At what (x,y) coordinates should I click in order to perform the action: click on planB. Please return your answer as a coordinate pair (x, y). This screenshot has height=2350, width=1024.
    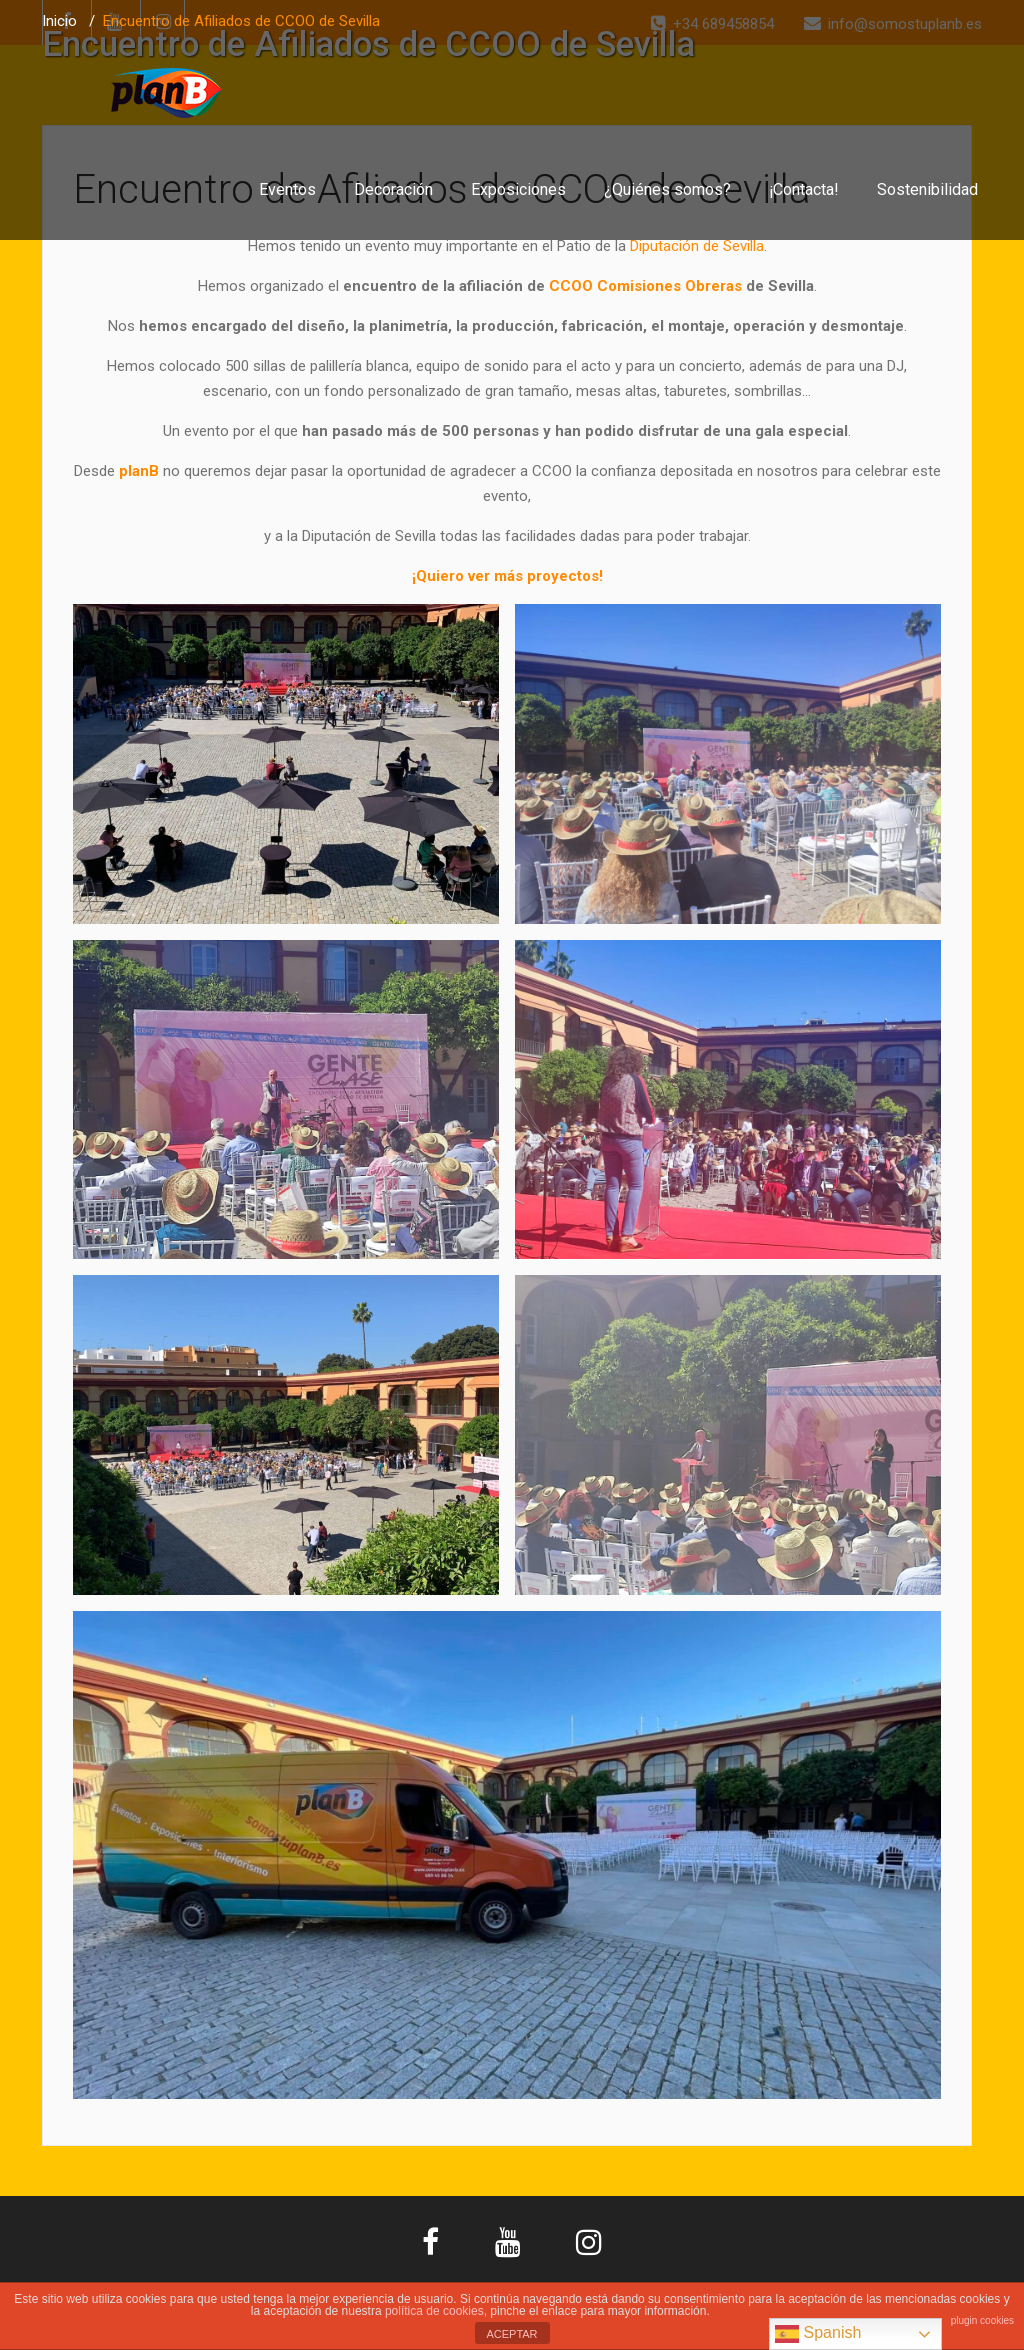
    Looking at the image, I should click on (139, 471).